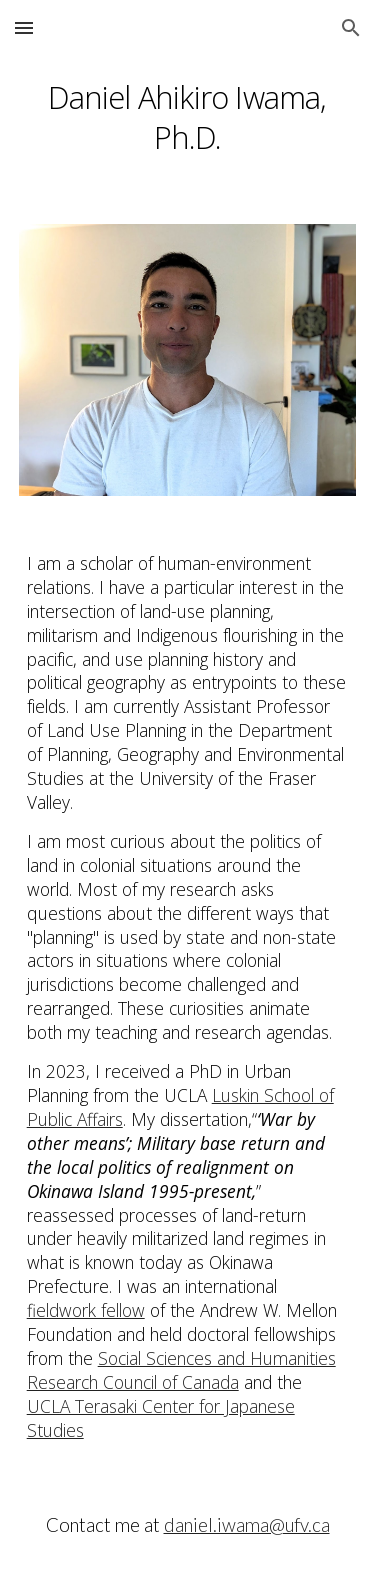 This screenshot has width=375, height=1572. Describe the element at coordinates (188, 115) in the screenshot. I see `[main]` at that location.